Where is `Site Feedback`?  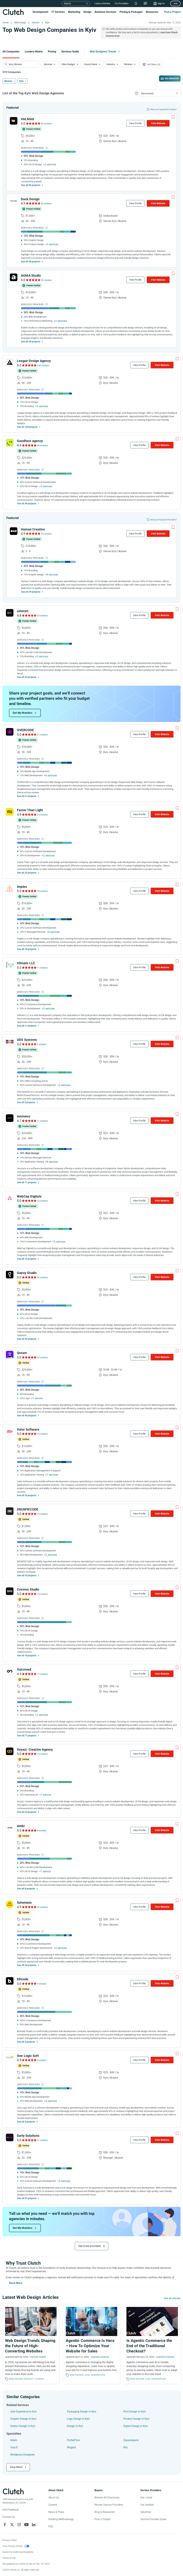
Site Feedback is located at coordinates (10, 2509).